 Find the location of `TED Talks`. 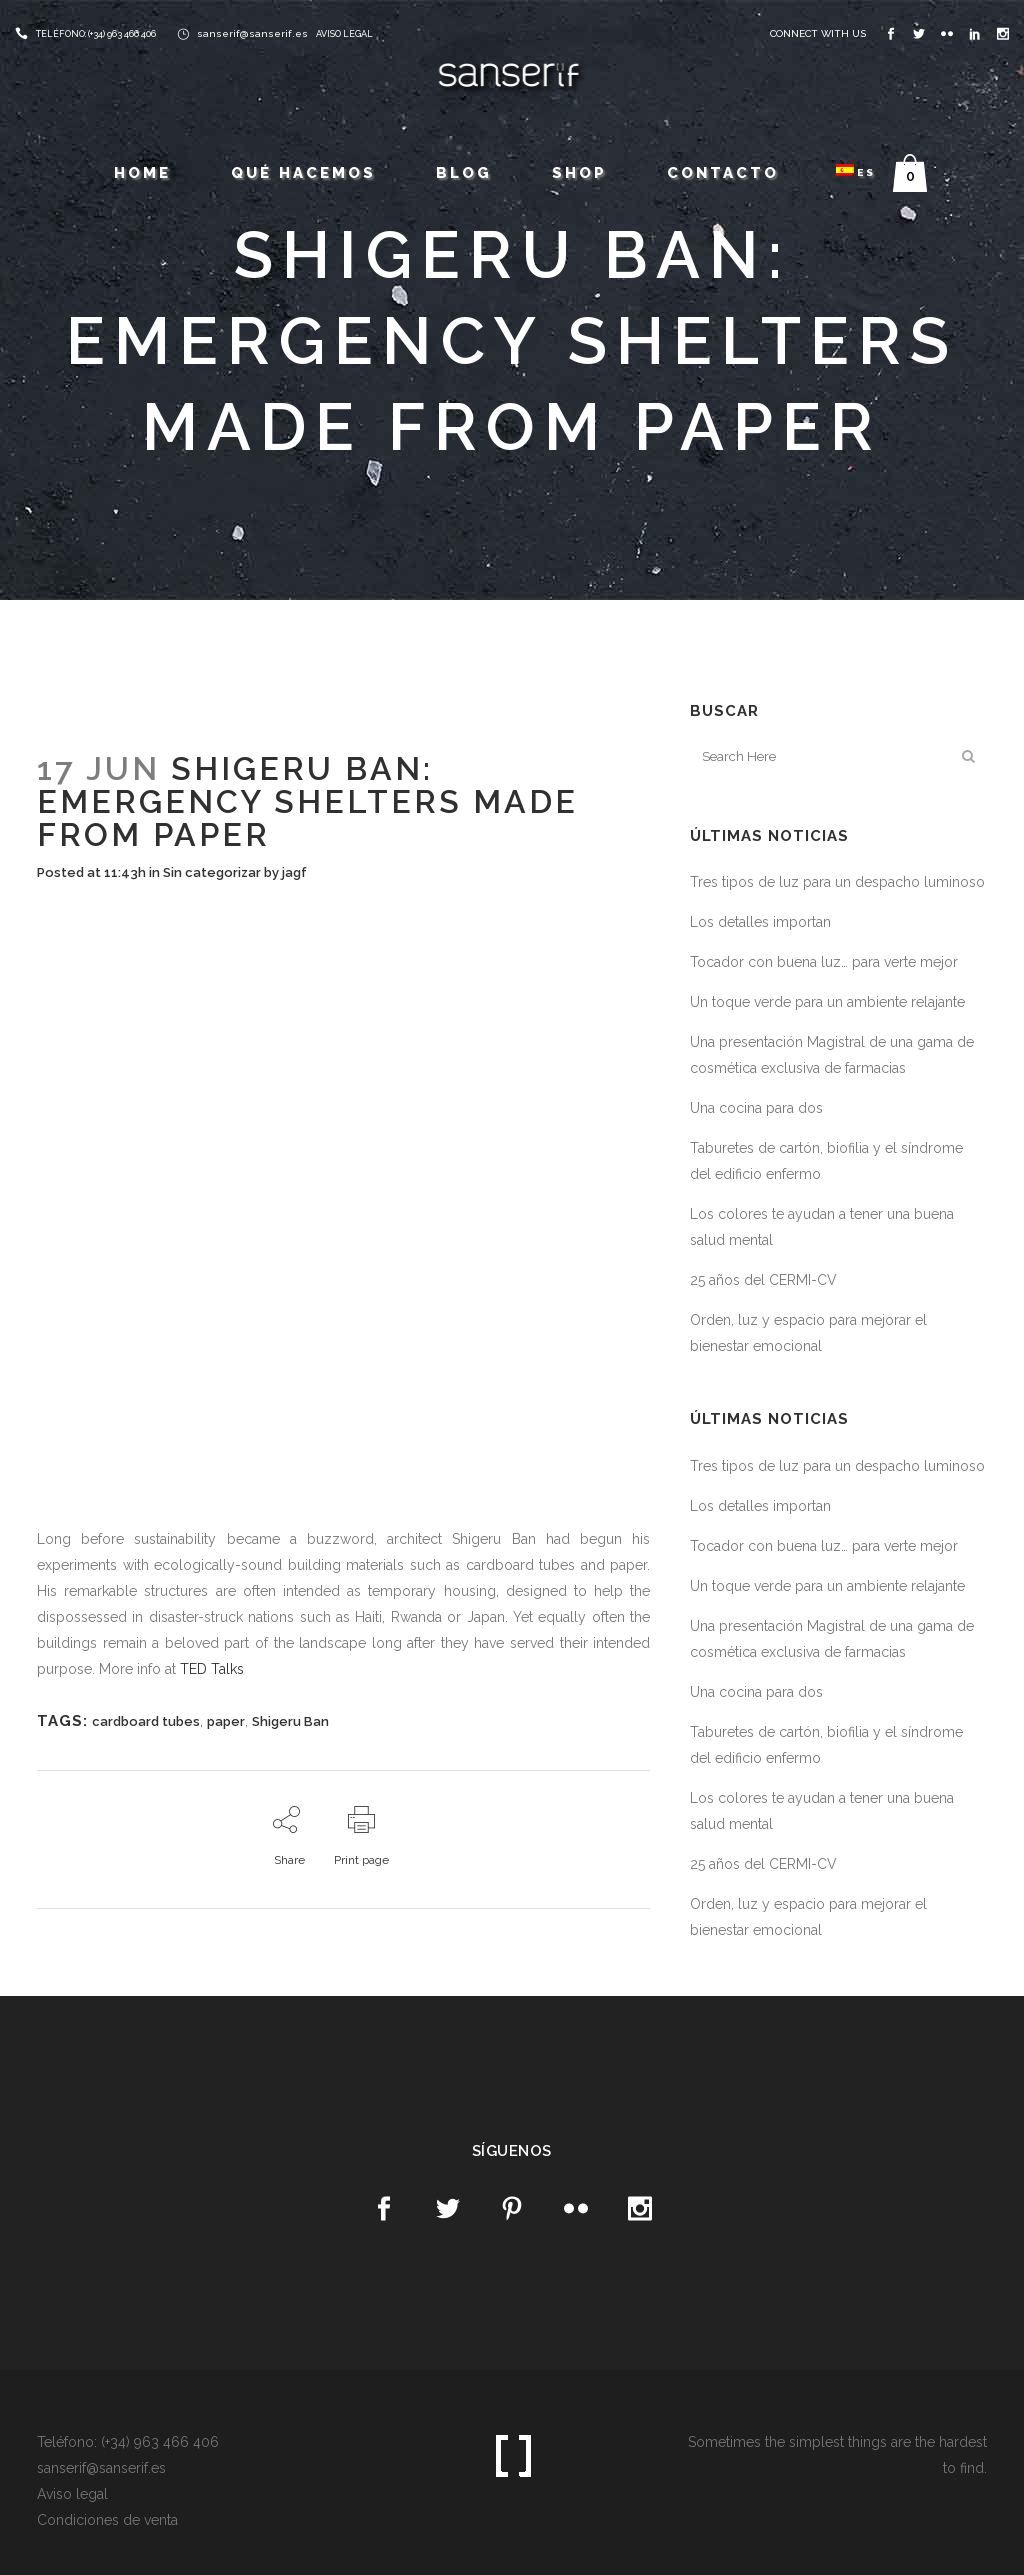

TED Talks is located at coordinates (212, 1669).